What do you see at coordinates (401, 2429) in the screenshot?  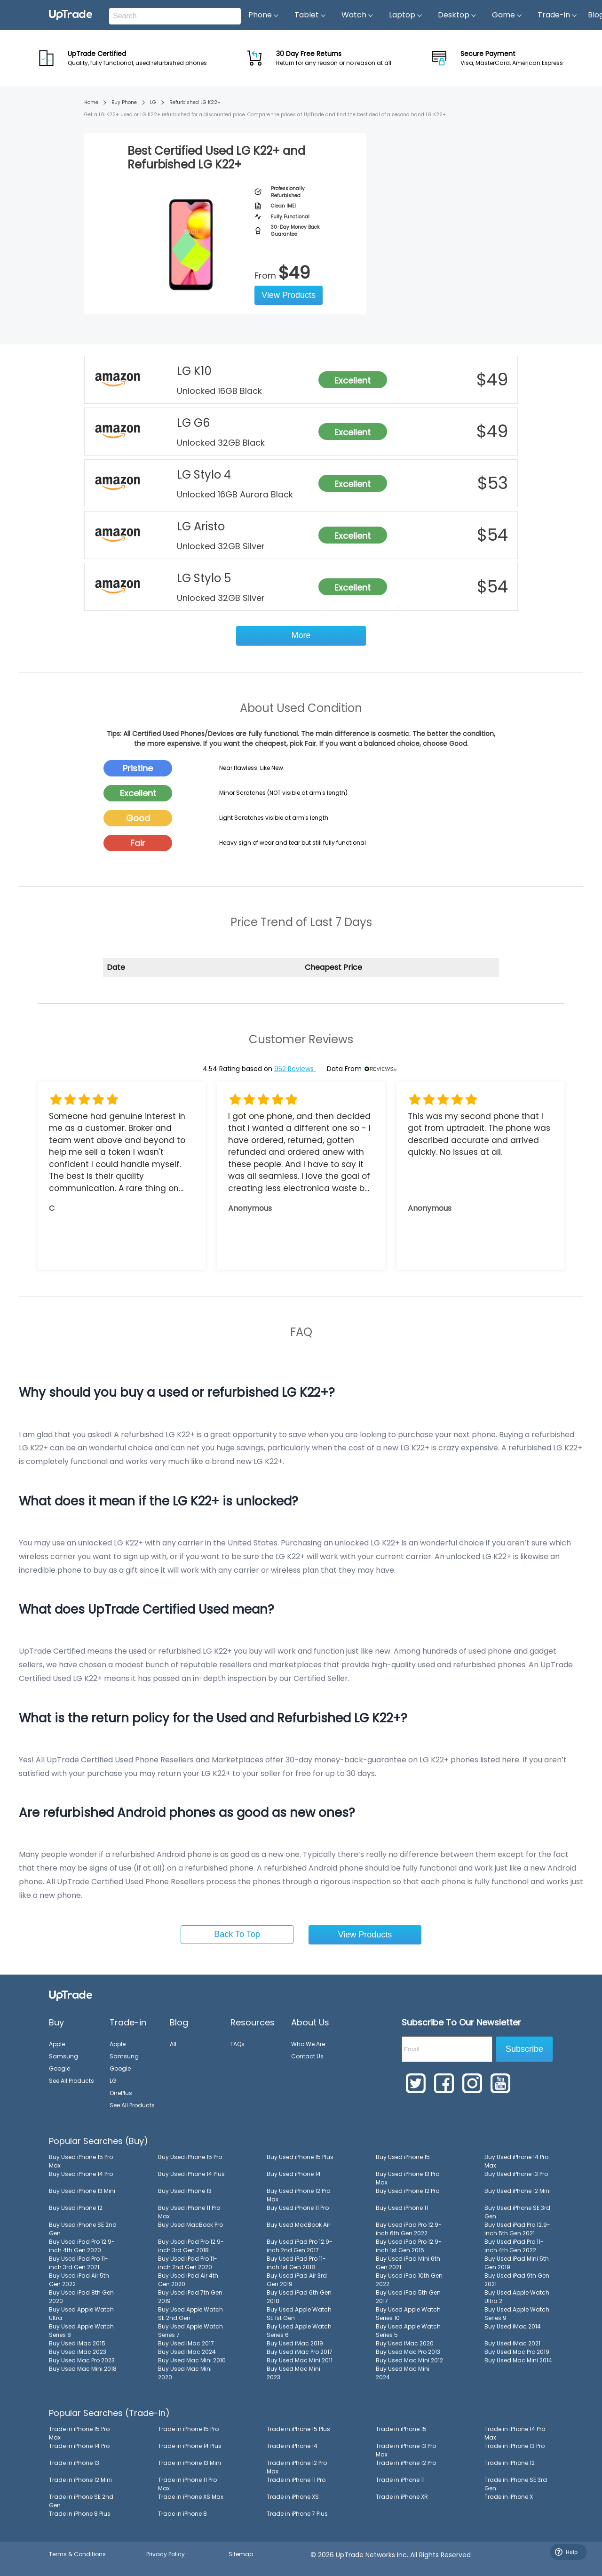 I see `Trade in iPhone 15` at bounding box center [401, 2429].